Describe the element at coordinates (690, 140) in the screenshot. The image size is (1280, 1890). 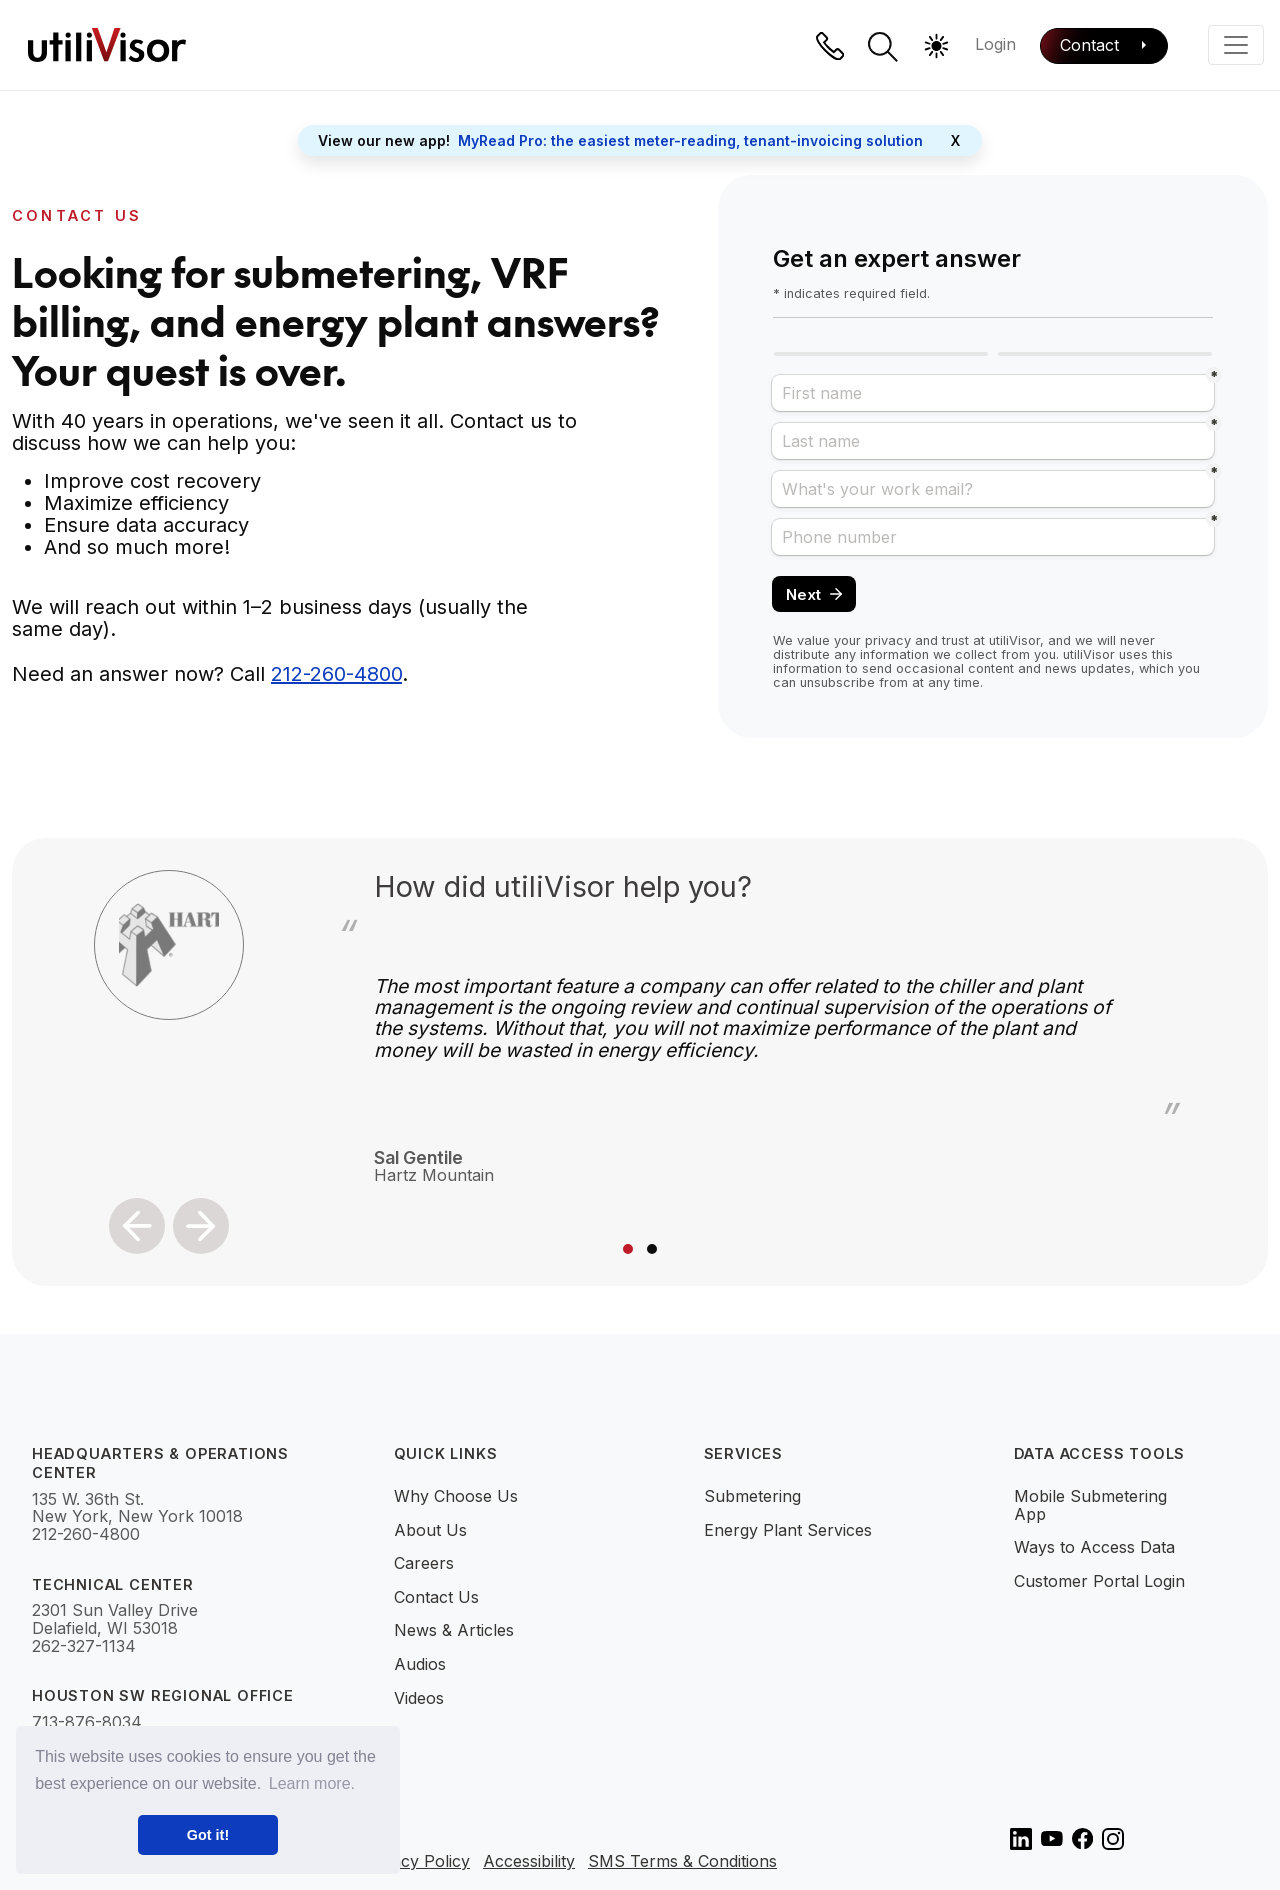
I see `MyRead Pro: the easiest meter-reading, tenant-invoicing solution` at that location.